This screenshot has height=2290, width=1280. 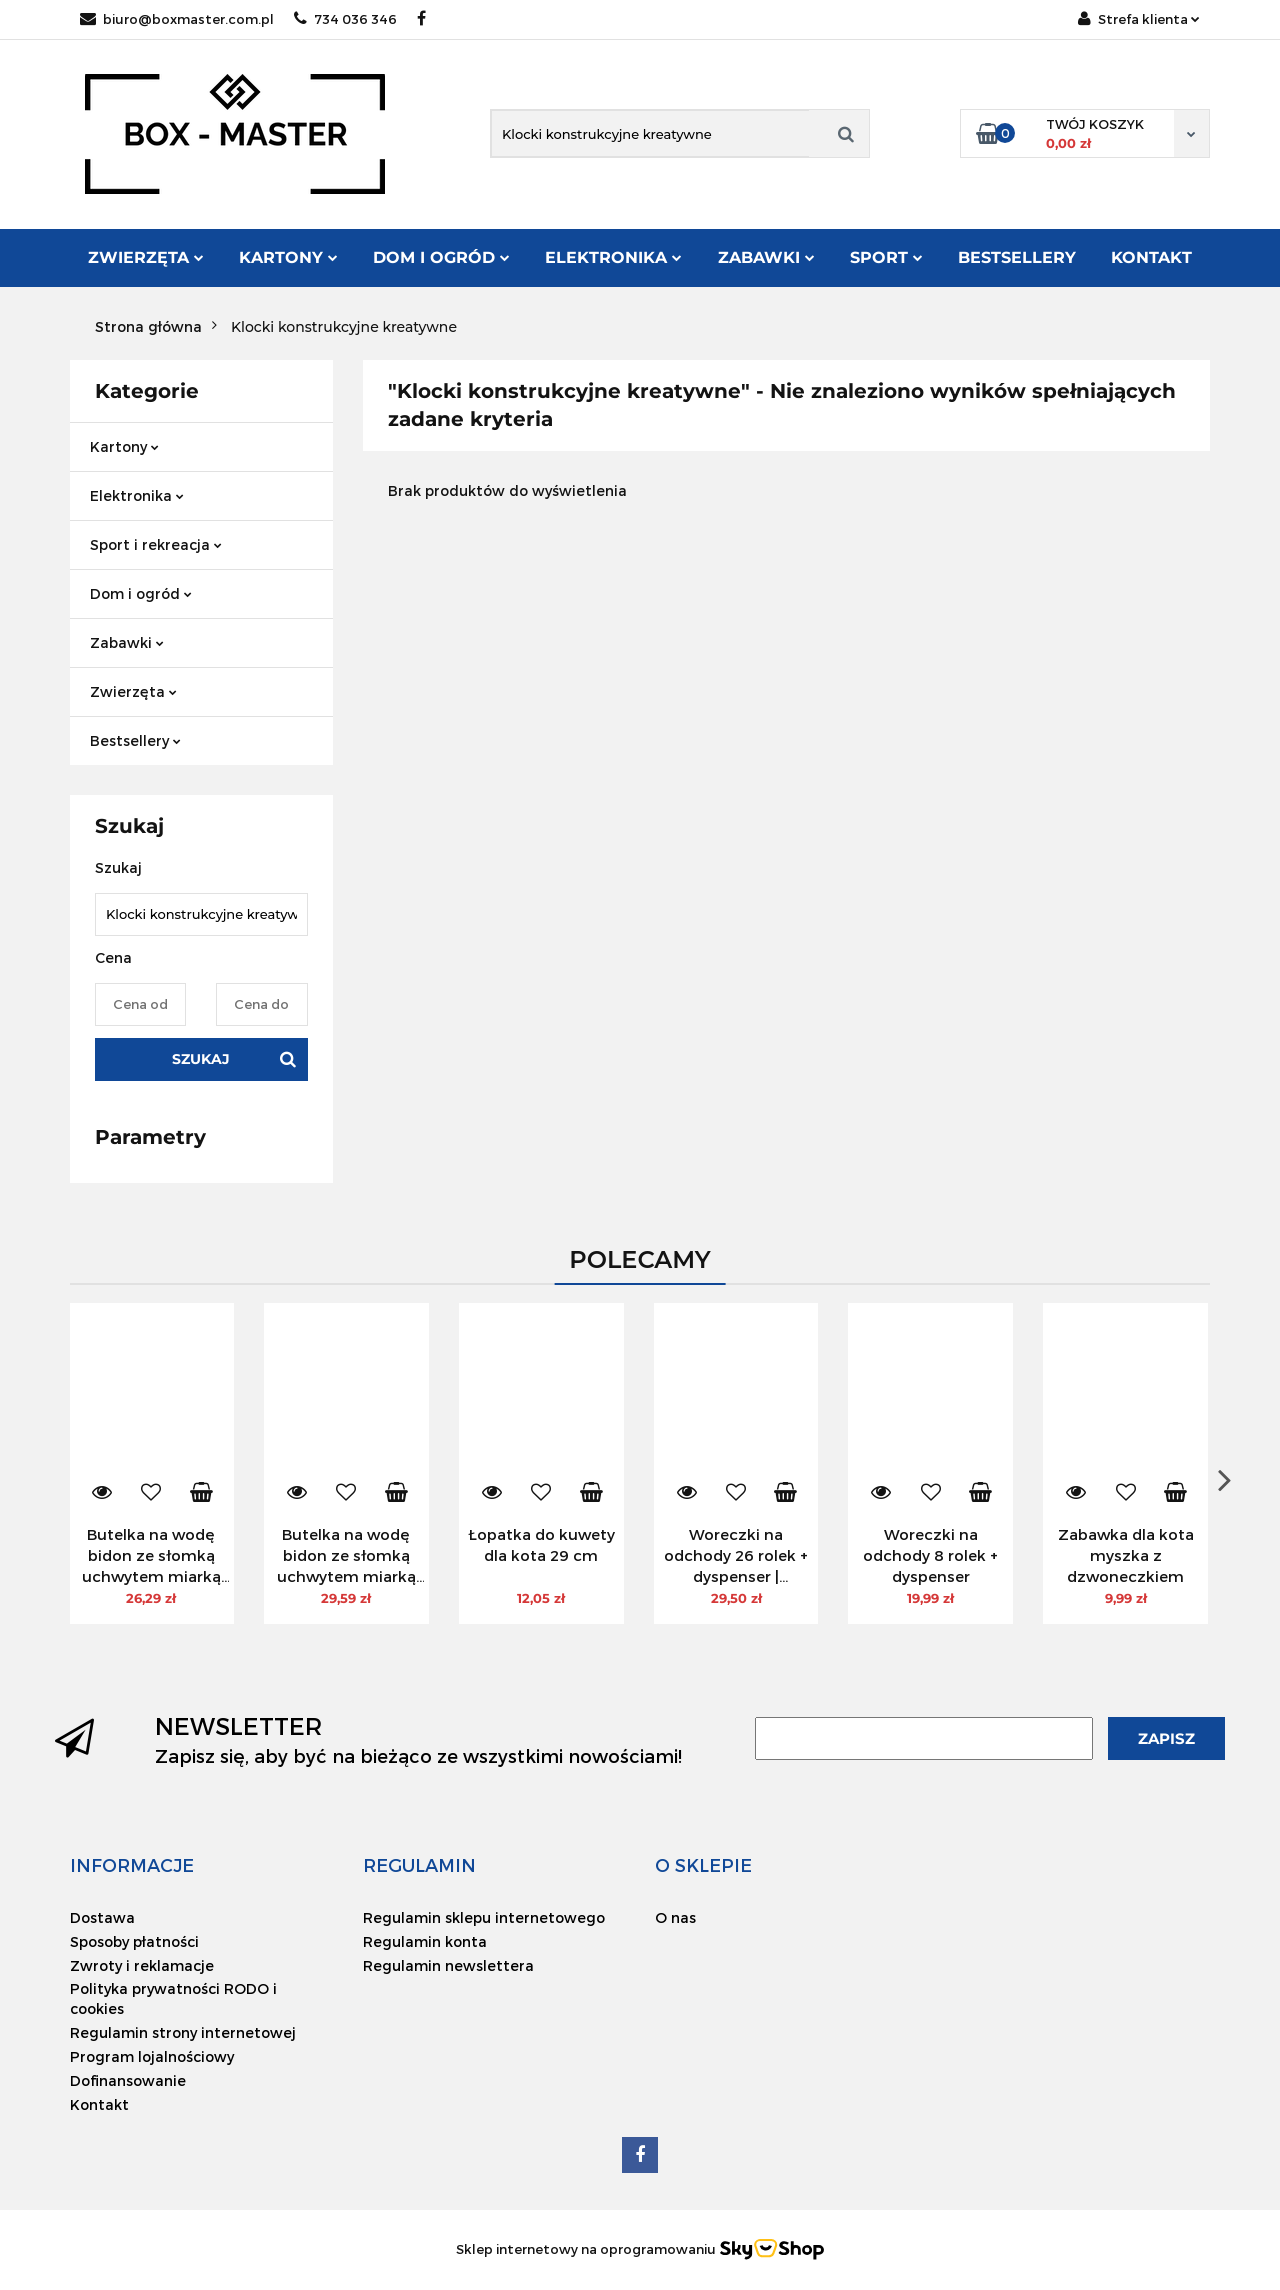 What do you see at coordinates (886, 257) in the screenshot?
I see `Sport` at bounding box center [886, 257].